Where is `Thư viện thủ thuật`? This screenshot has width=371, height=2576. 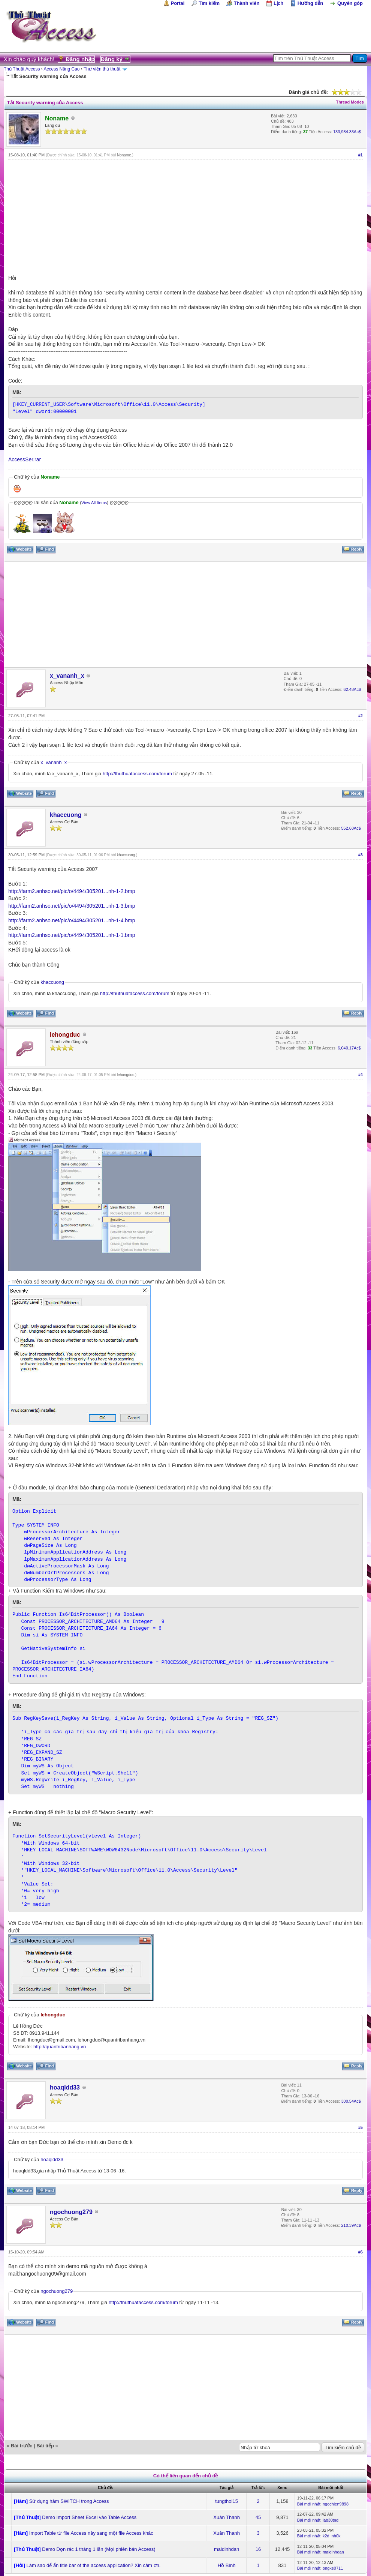 Thư viện thủ thuật is located at coordinates (102, 69).